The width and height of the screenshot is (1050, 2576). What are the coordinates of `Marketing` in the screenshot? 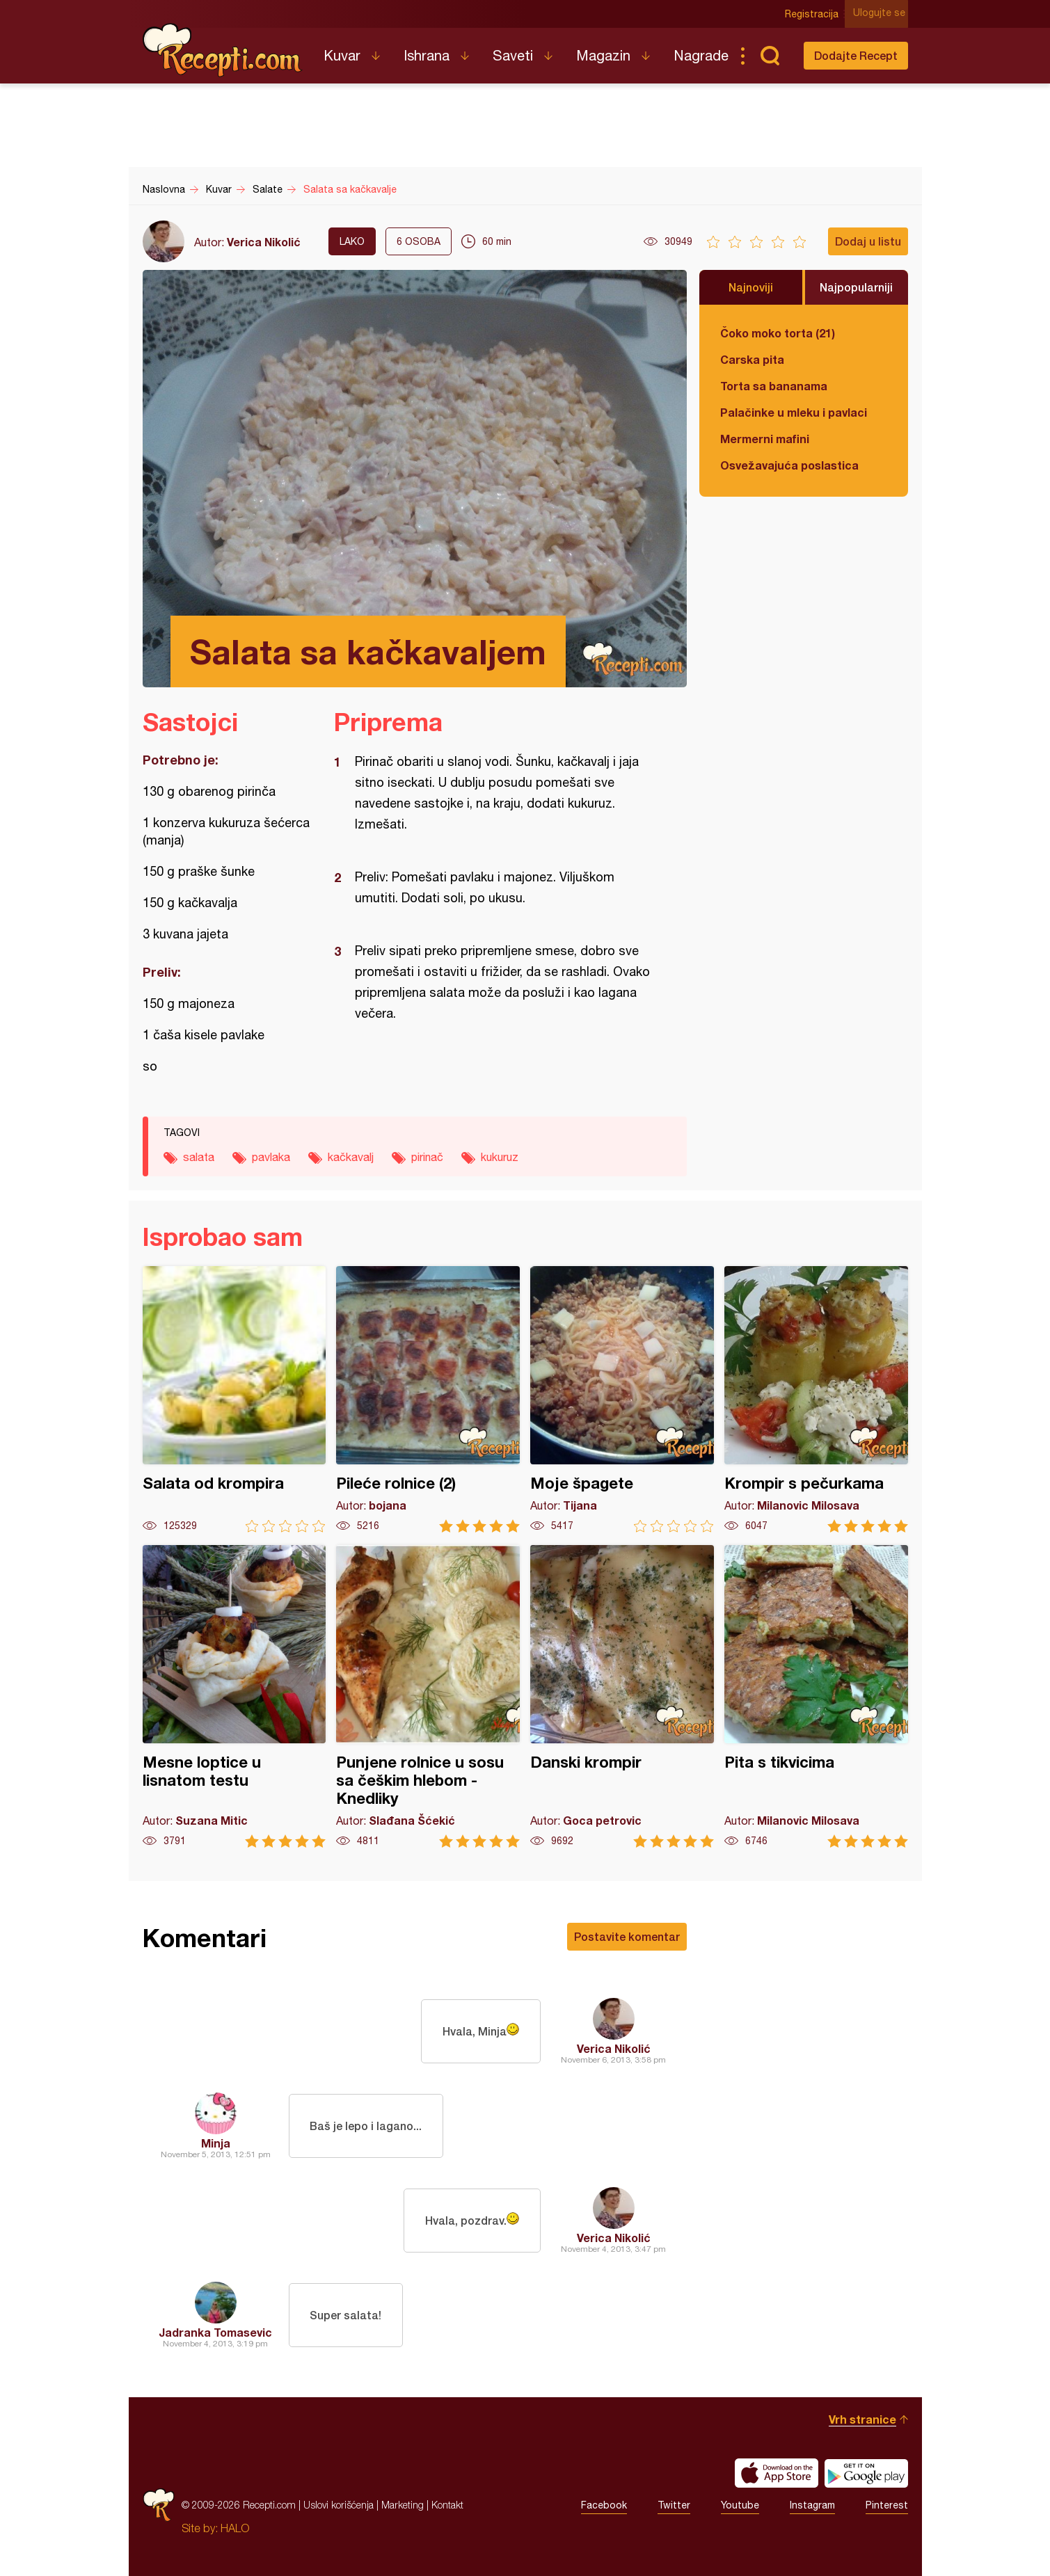 It's located at (402, 2505).